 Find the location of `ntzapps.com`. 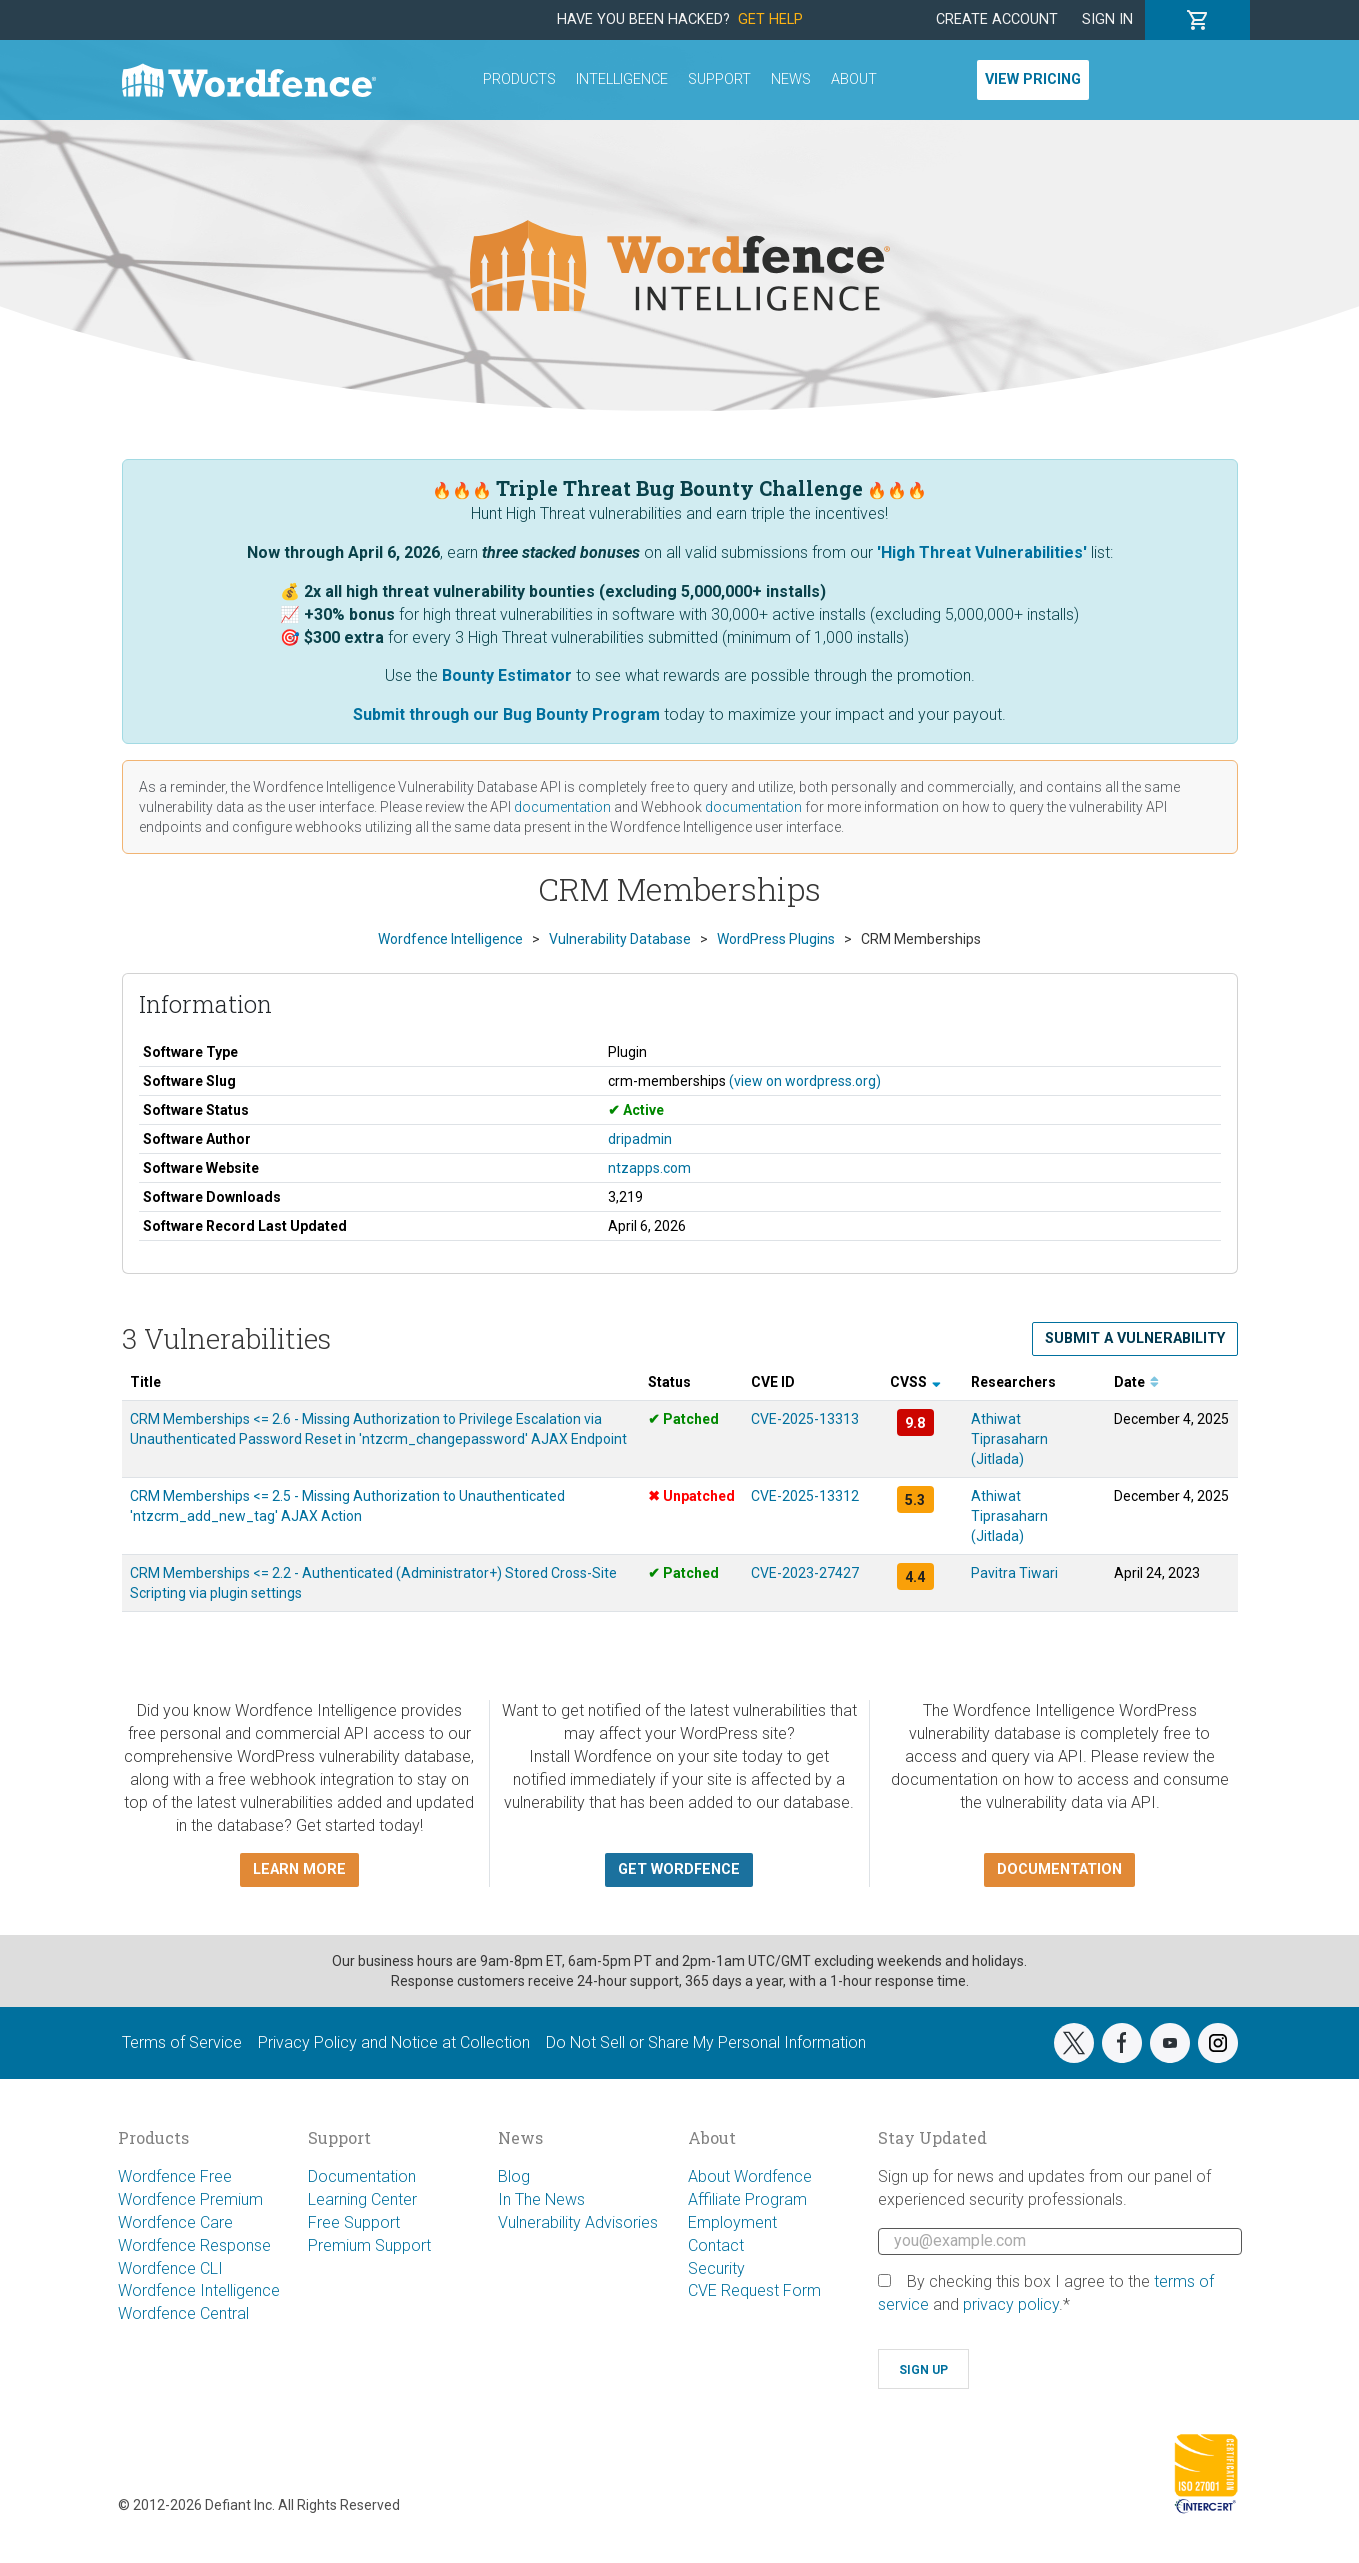

ntzapps.com is located at coordinates (649, 1168).